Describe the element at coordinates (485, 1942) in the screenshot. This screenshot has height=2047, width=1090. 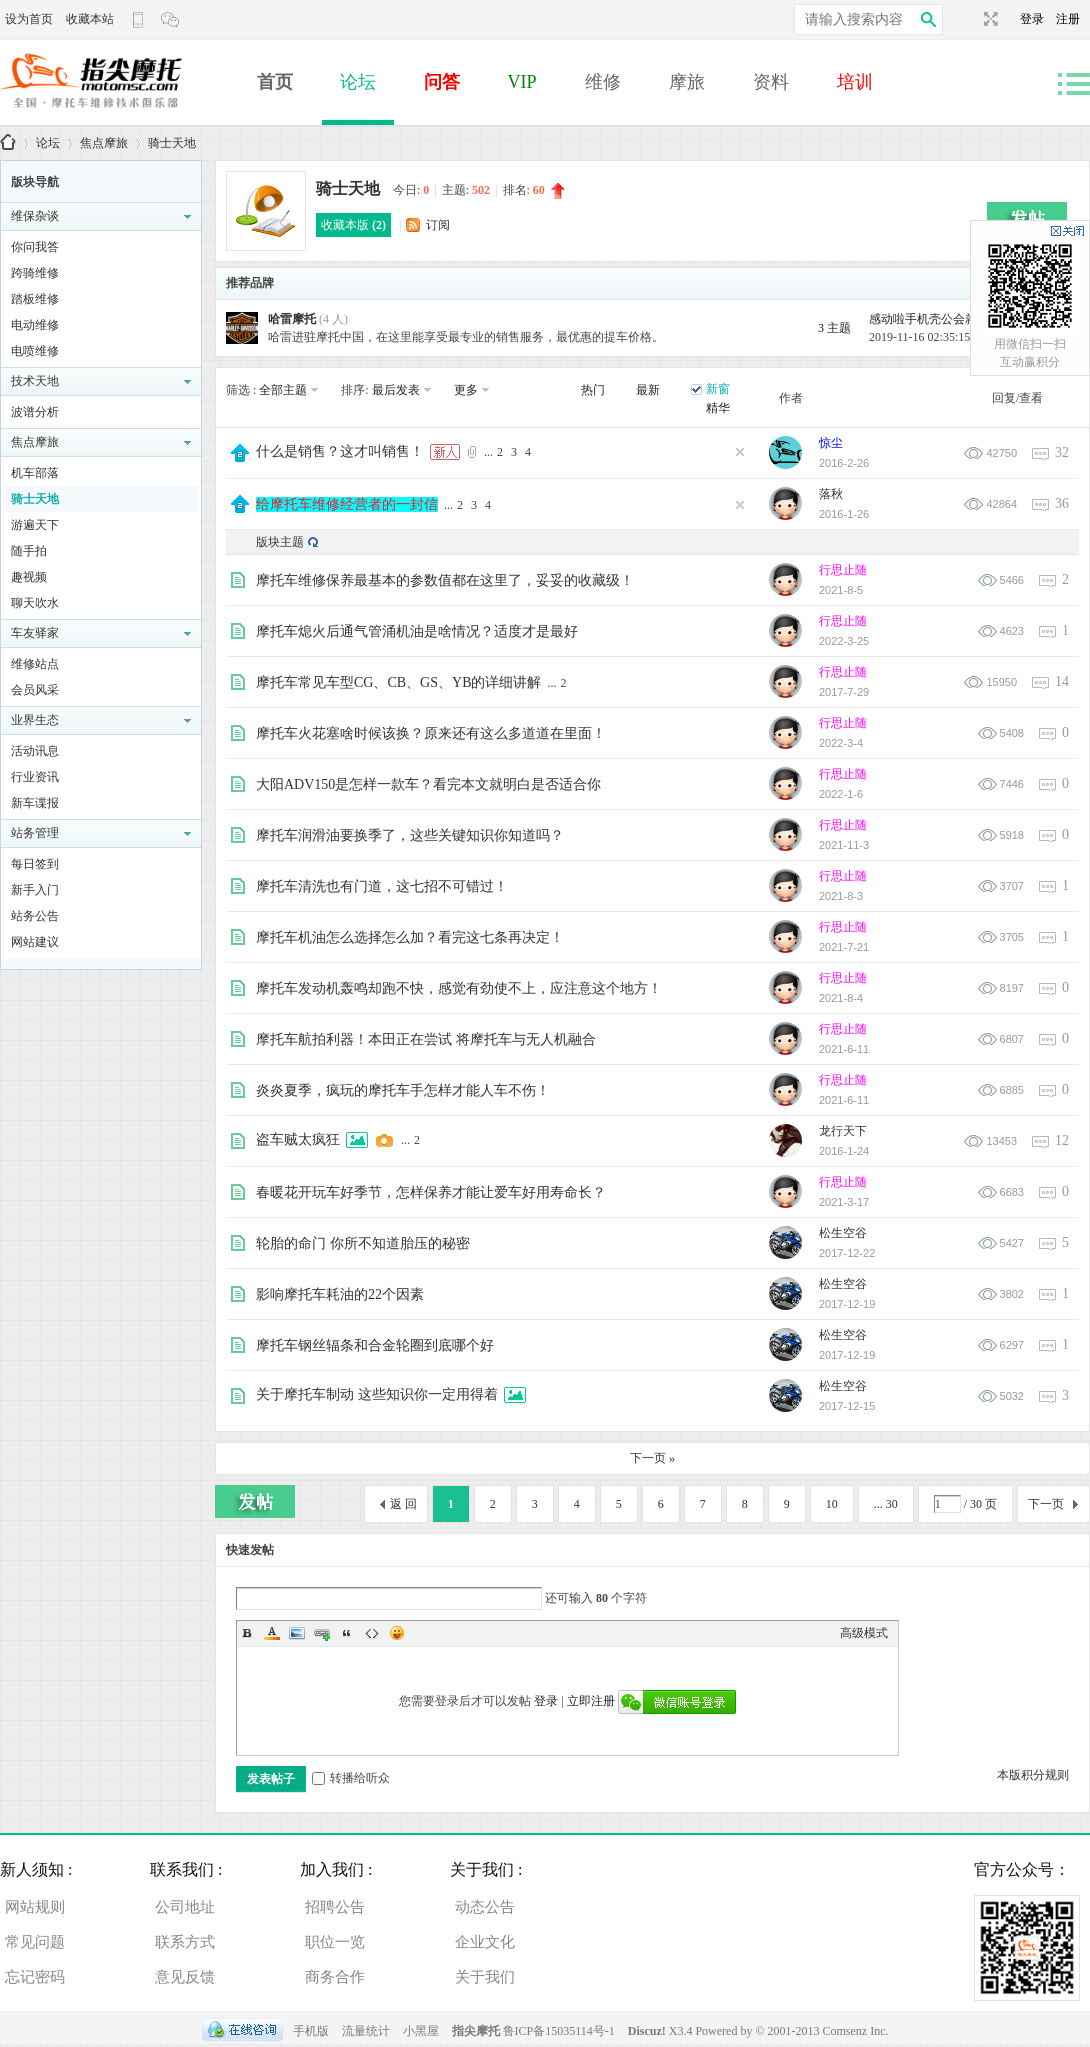
I see `企业文化` at that location.